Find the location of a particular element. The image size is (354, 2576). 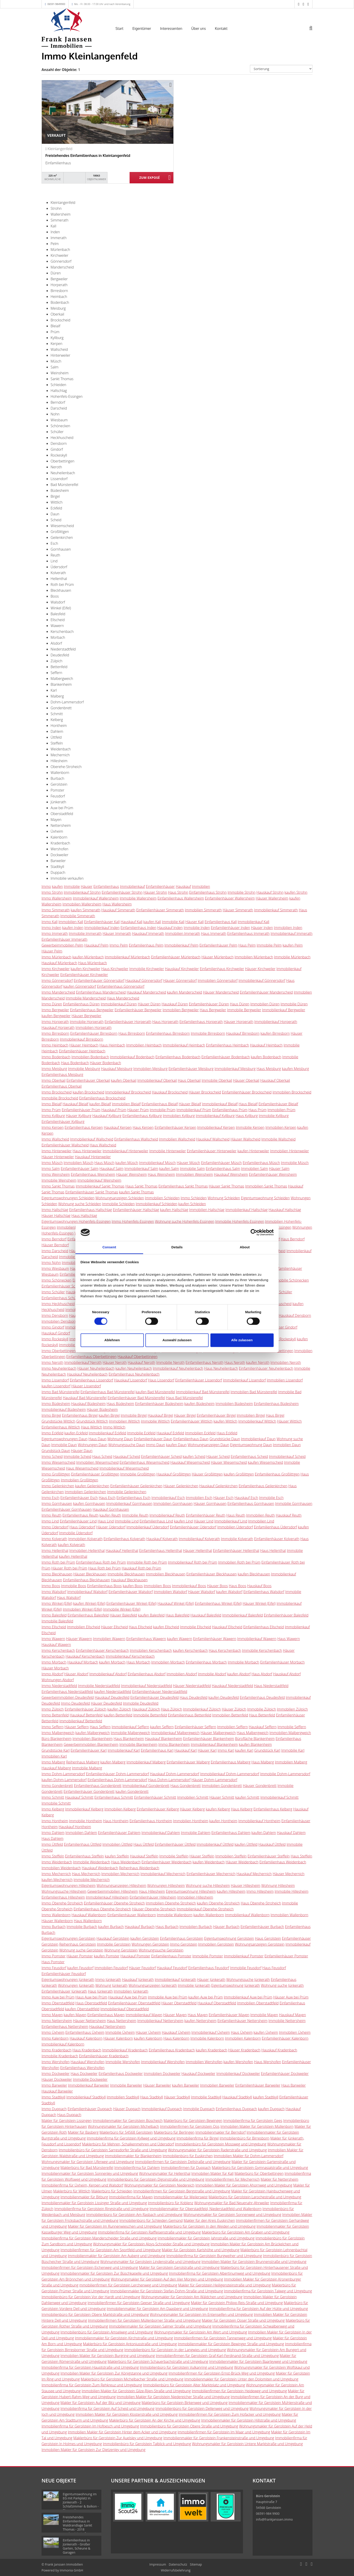

Haus Nettersheim is located at coordinates (121, 2020).